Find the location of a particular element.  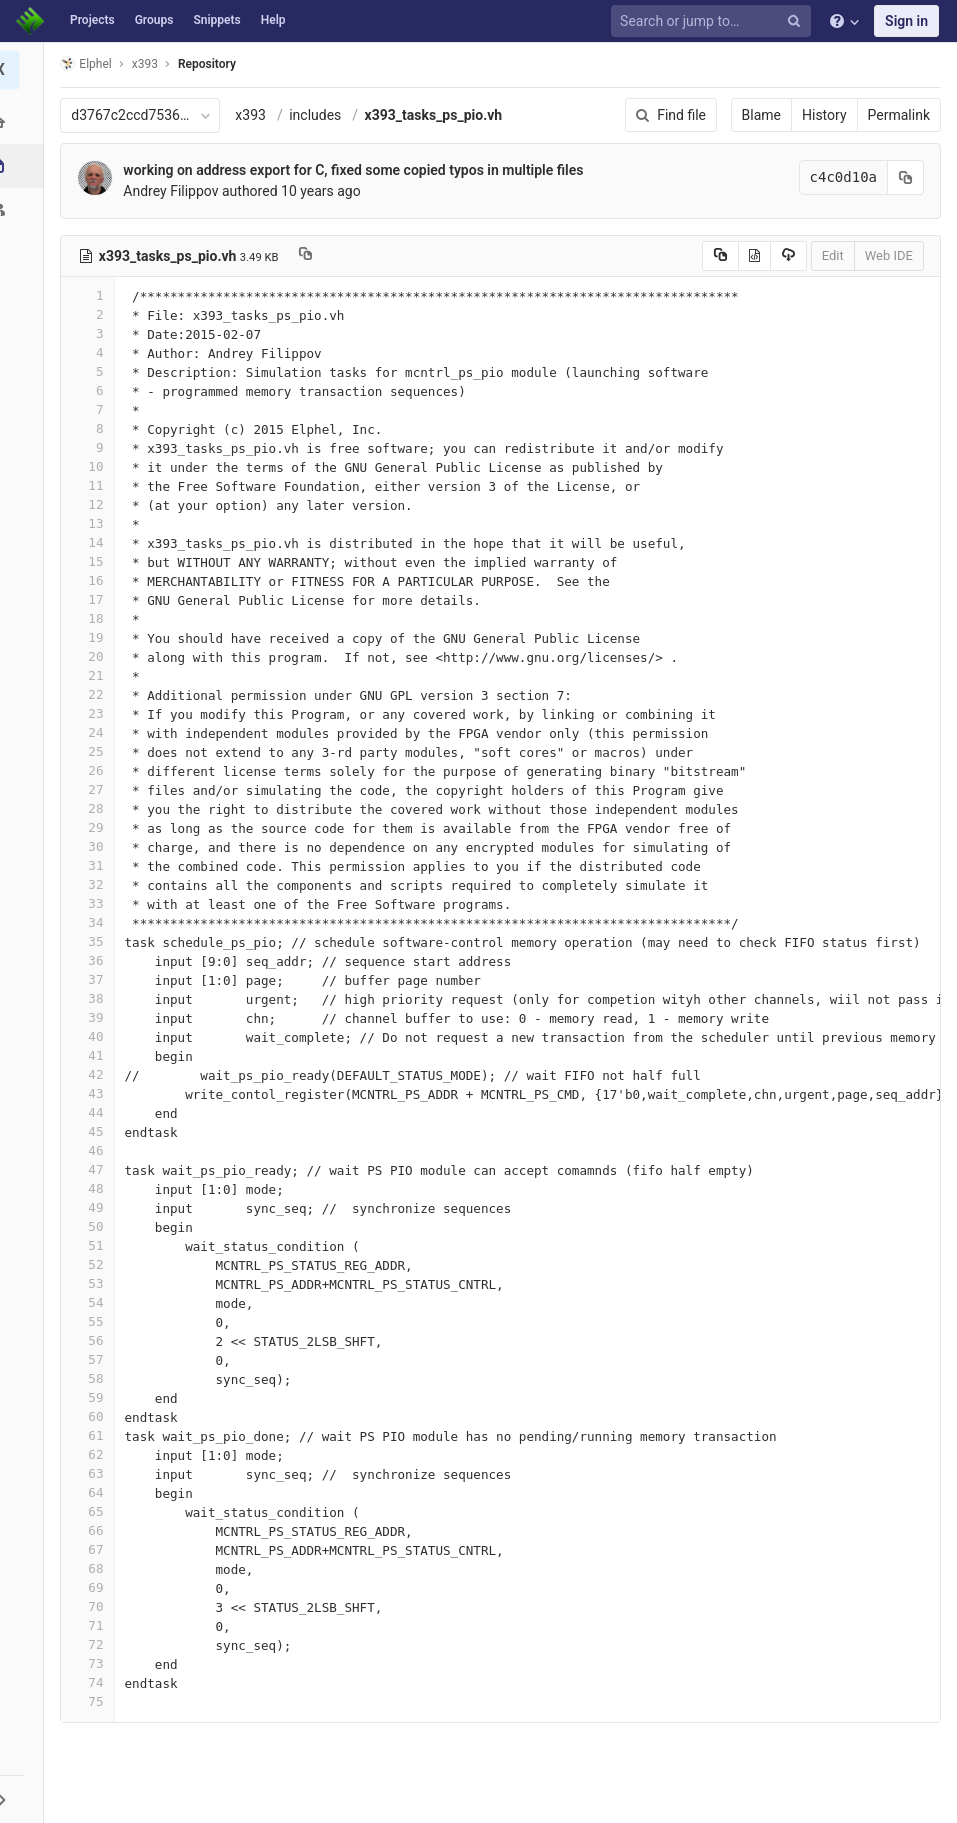

57 is located at coordinates (93, 1359).